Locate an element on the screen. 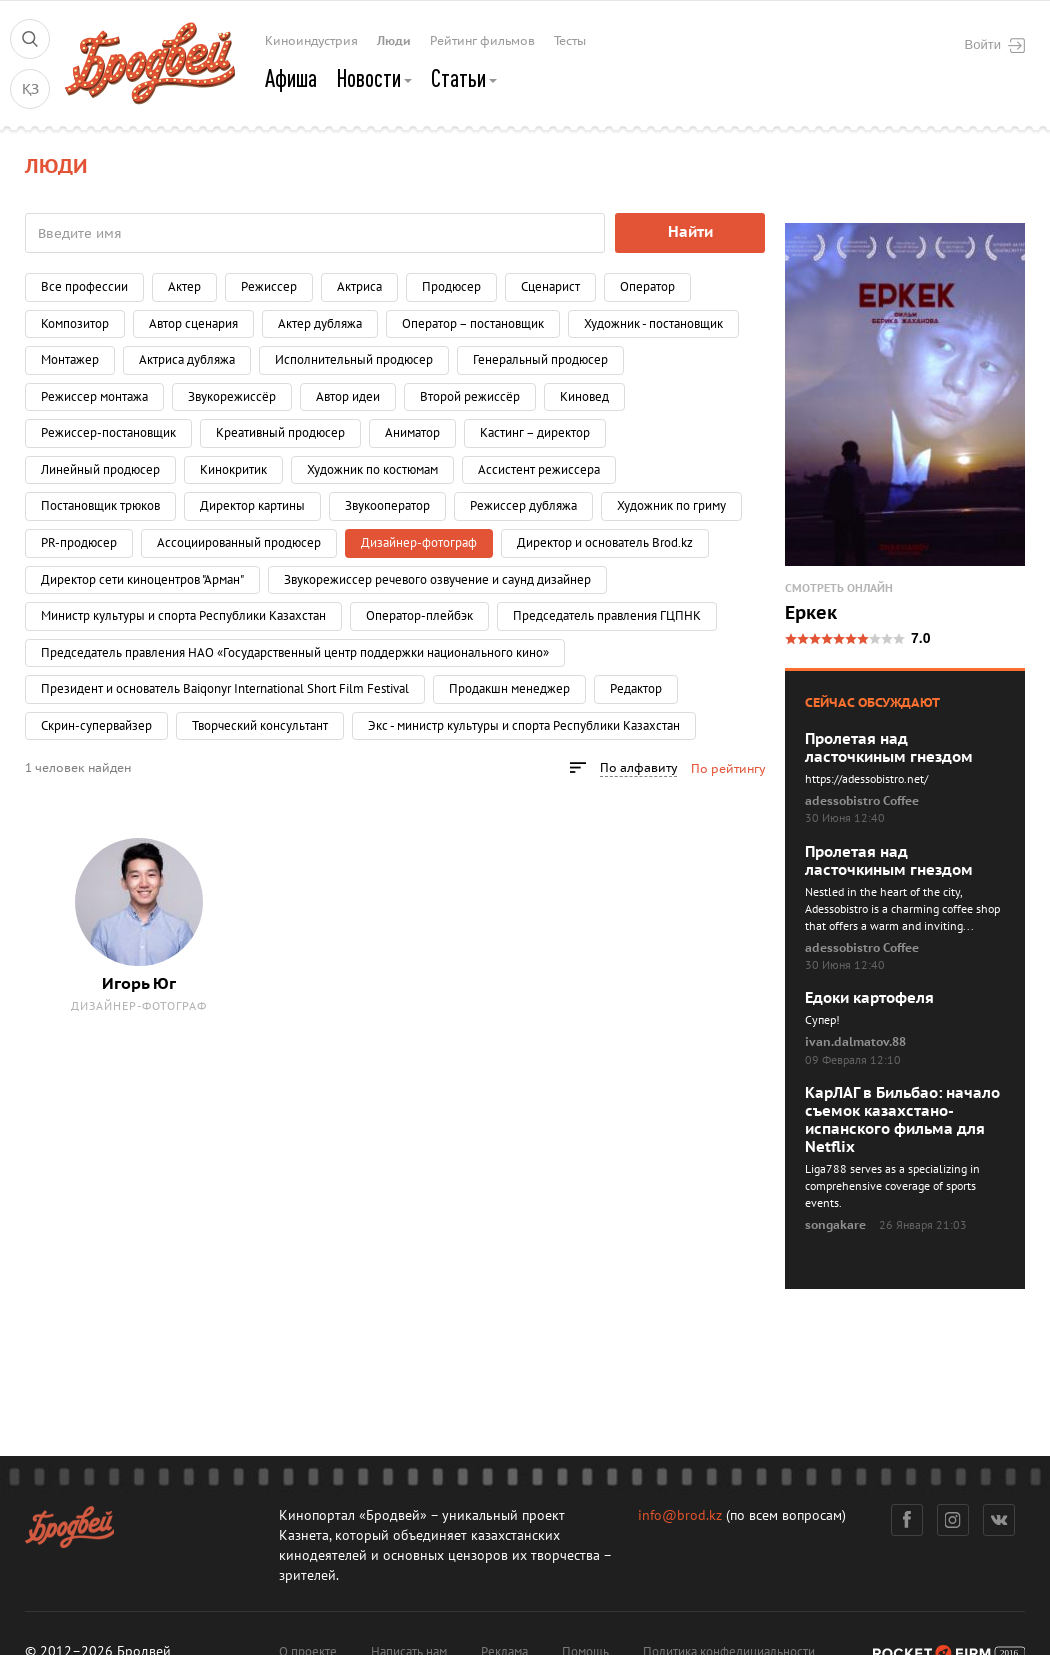  Режиссер-постановщик is located at coordinates (108, 433).